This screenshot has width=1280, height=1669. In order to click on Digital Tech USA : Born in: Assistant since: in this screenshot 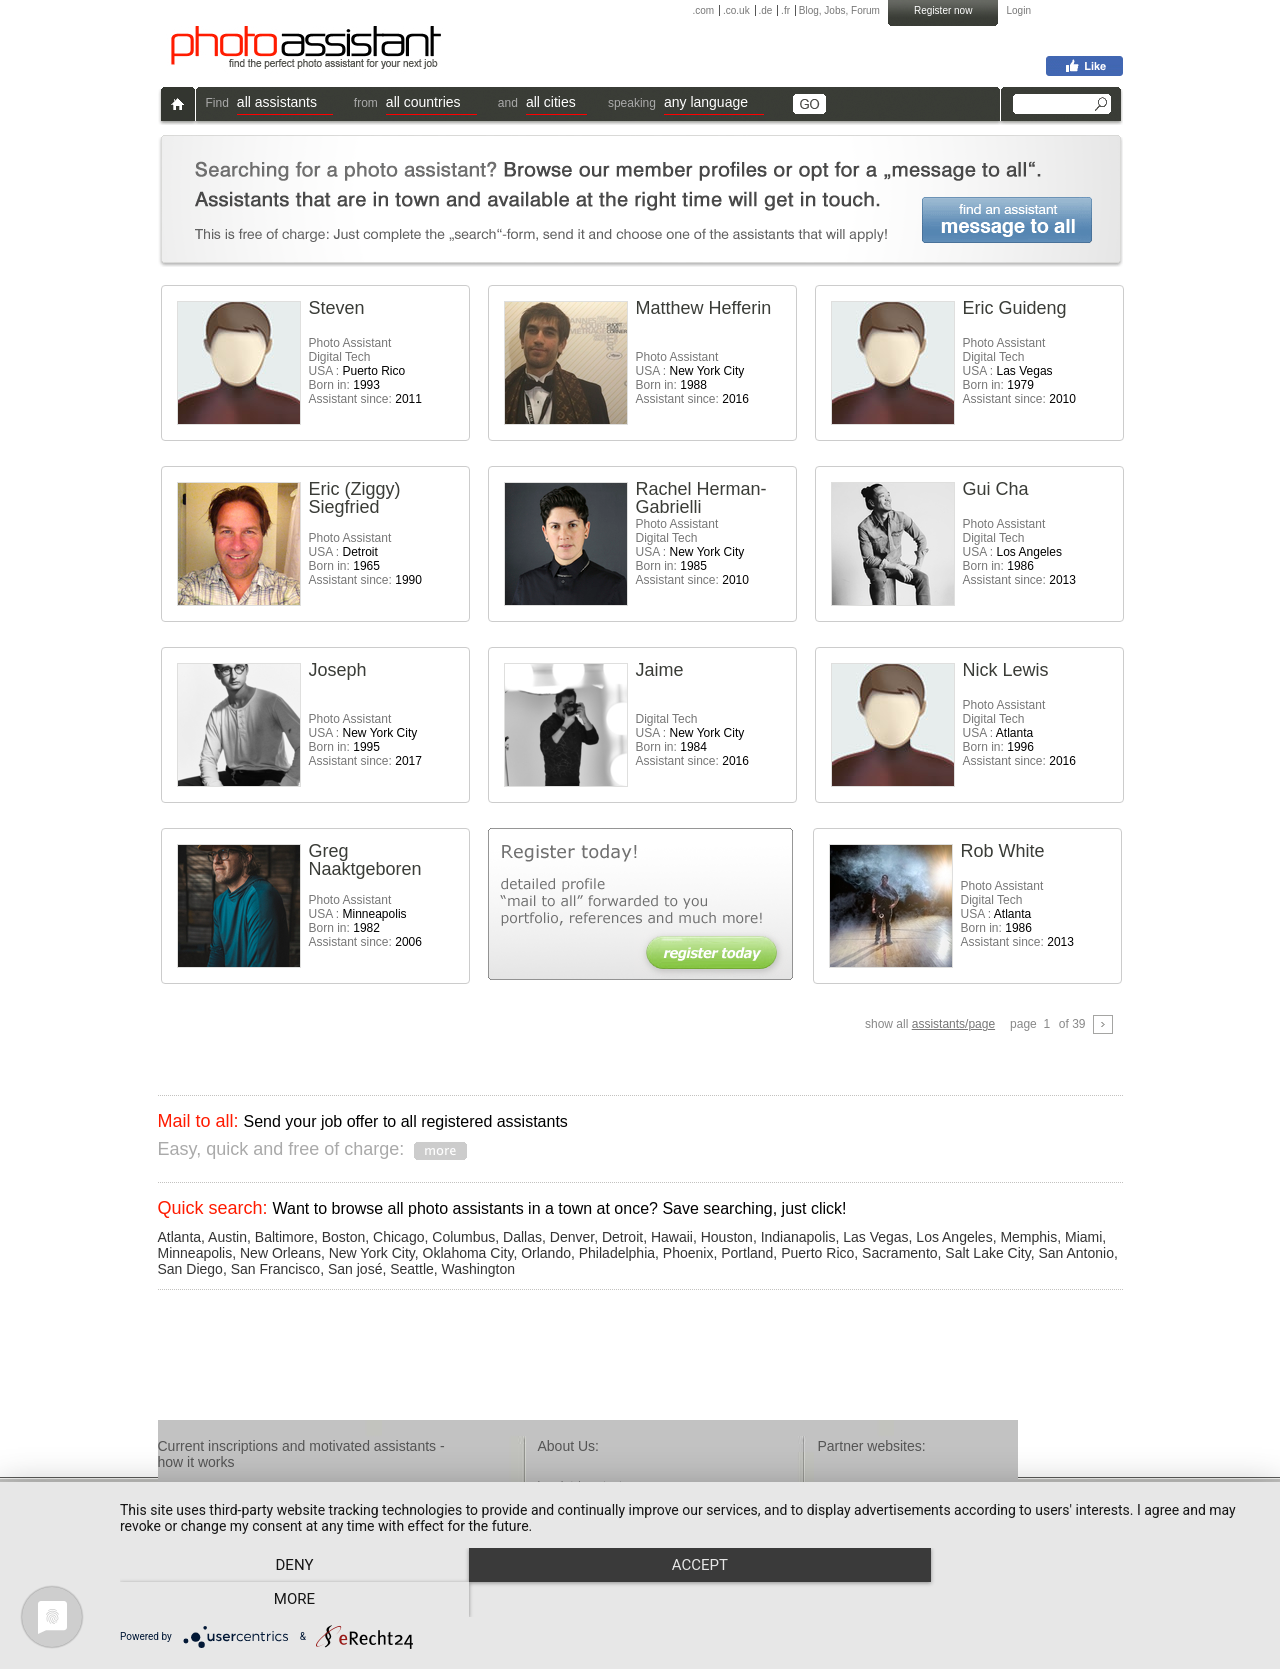, I will do `click(692, 740)`.